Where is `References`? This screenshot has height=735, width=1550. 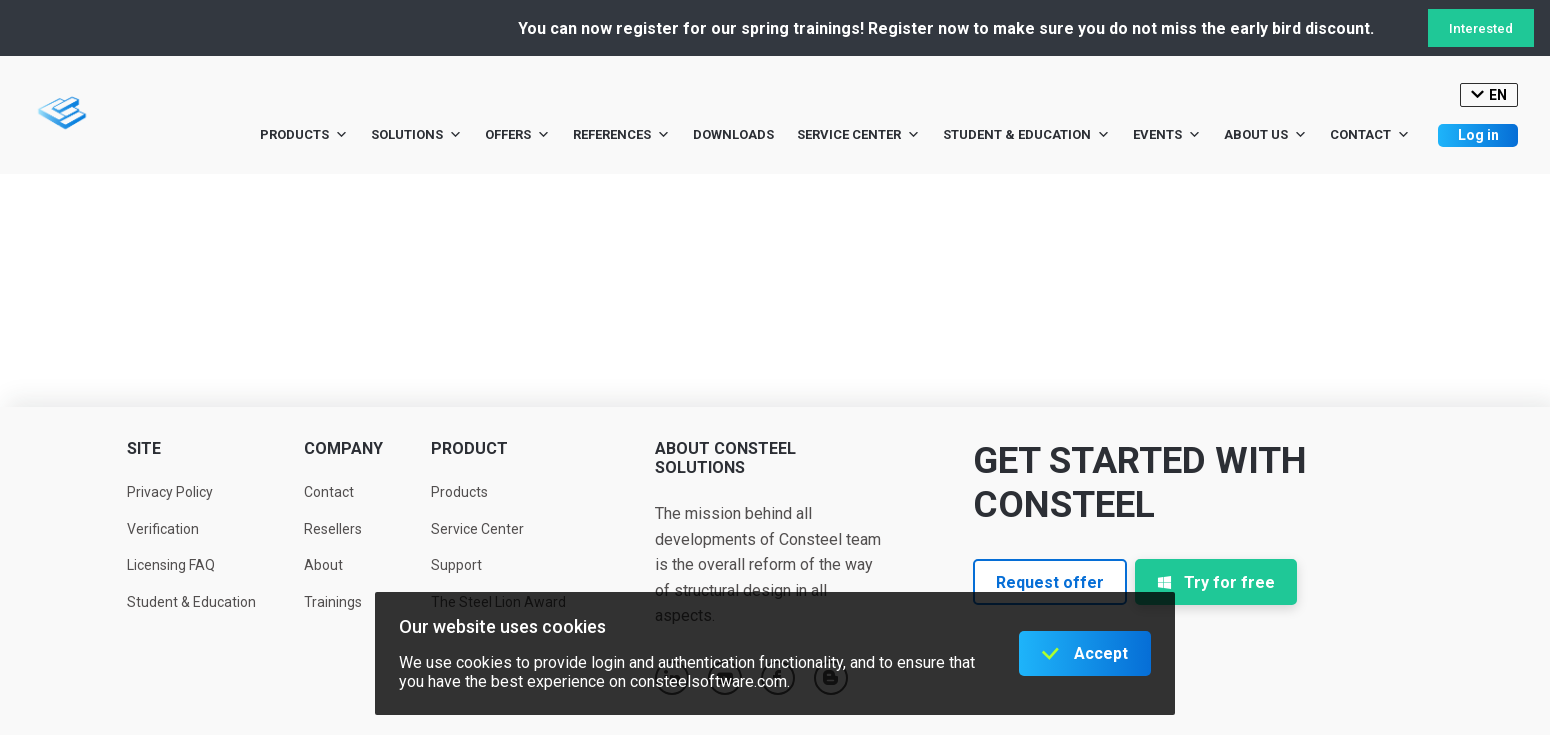 References is located at coordinates (621, 135).